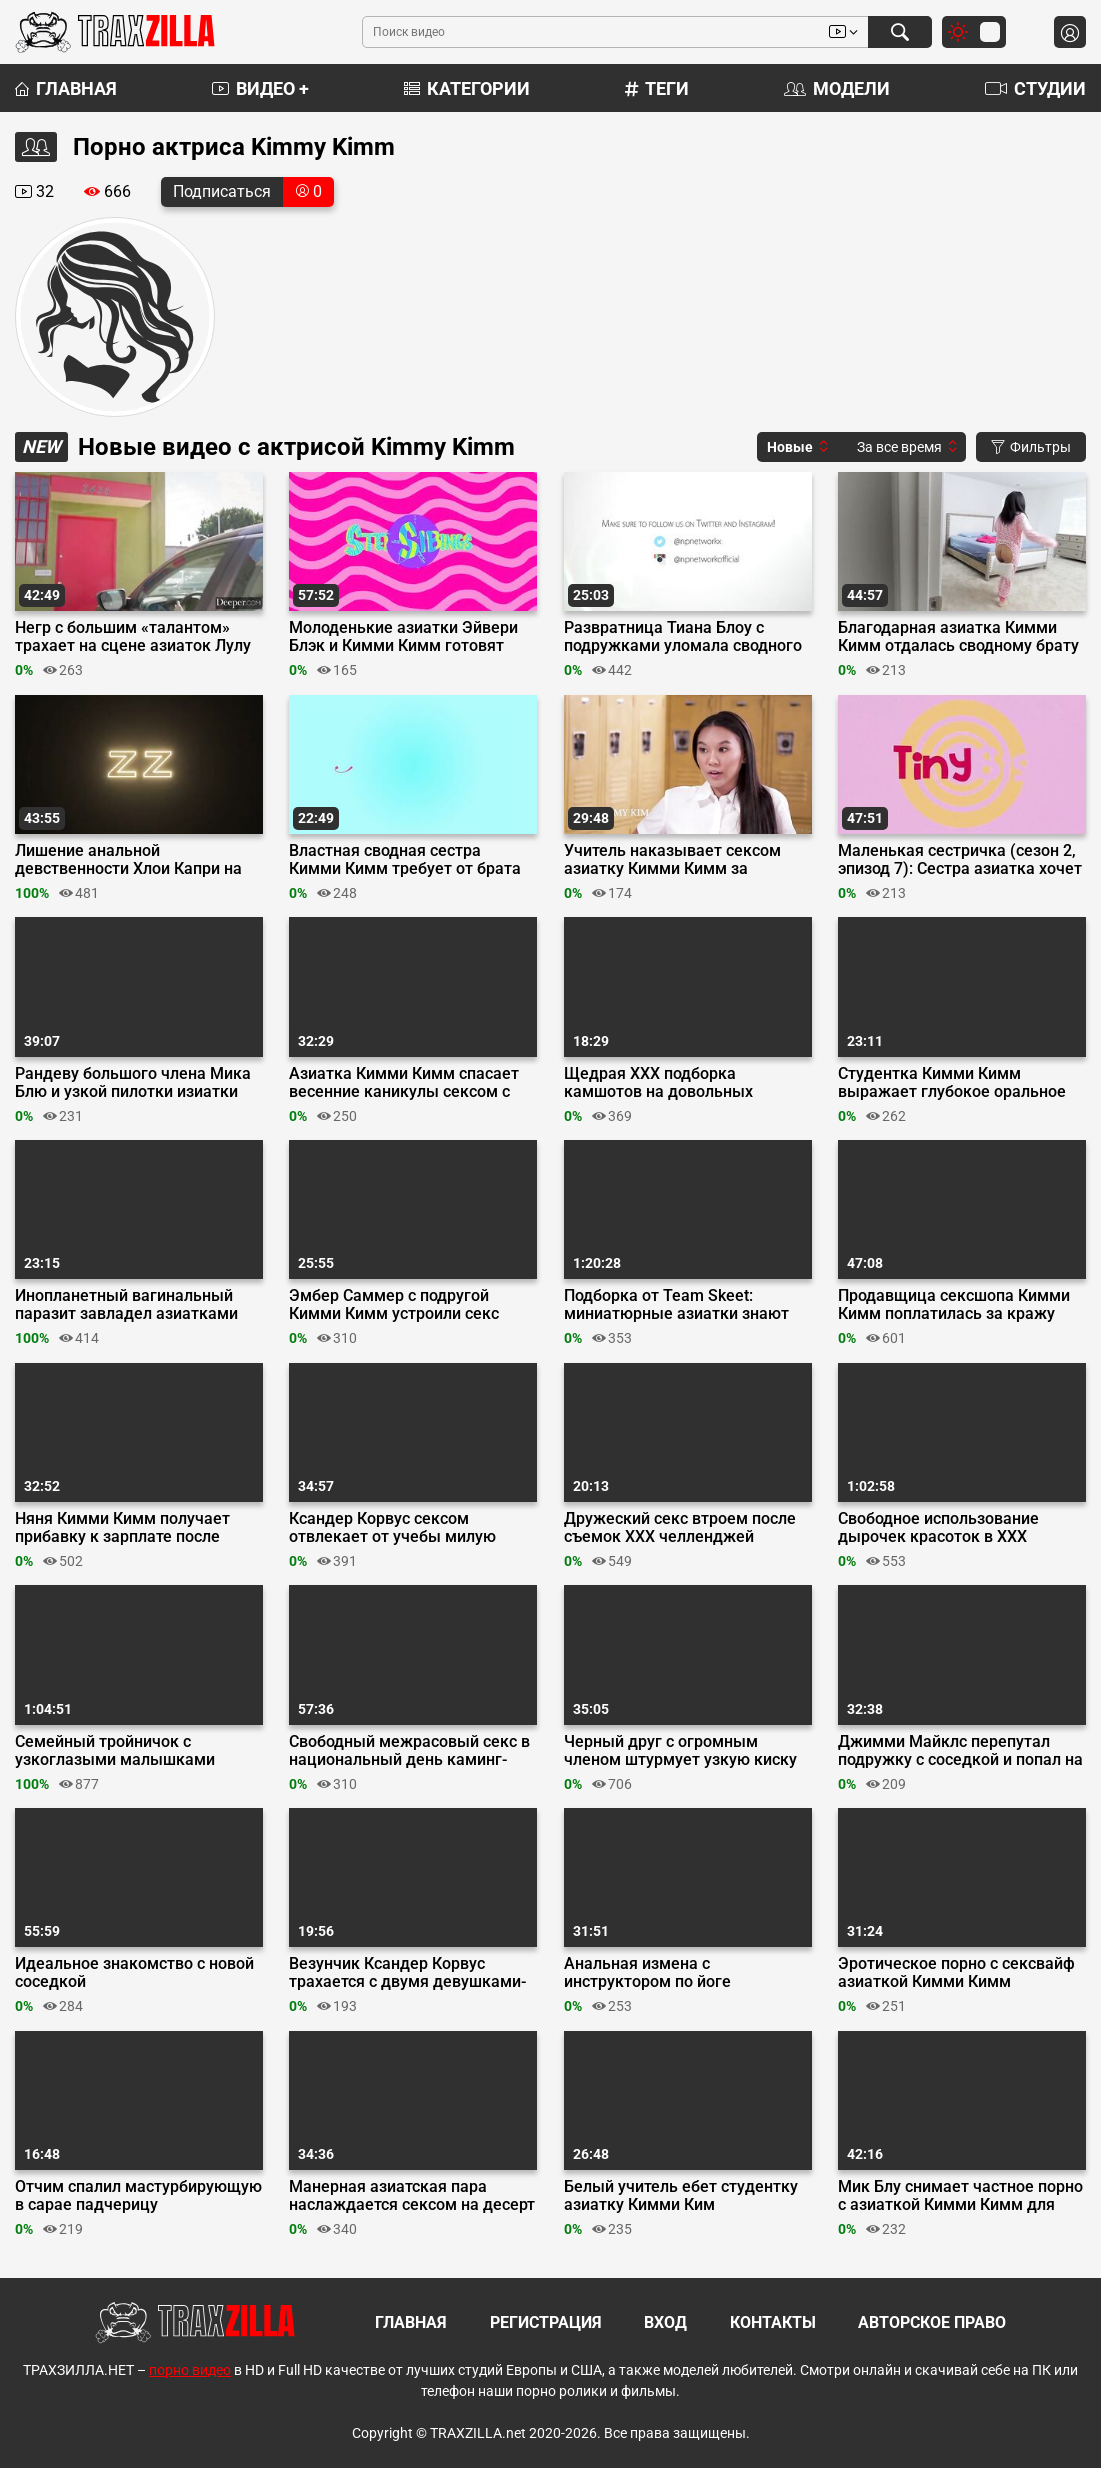 The image size is (1101, 2468). What do you see at coordinates (403, 637) in the screenshot?
I see `Молоденькие азиатки Эйвери Блэк и Кимми Кимм готовят отчима к отпуску` at bounding box center [403, 637].